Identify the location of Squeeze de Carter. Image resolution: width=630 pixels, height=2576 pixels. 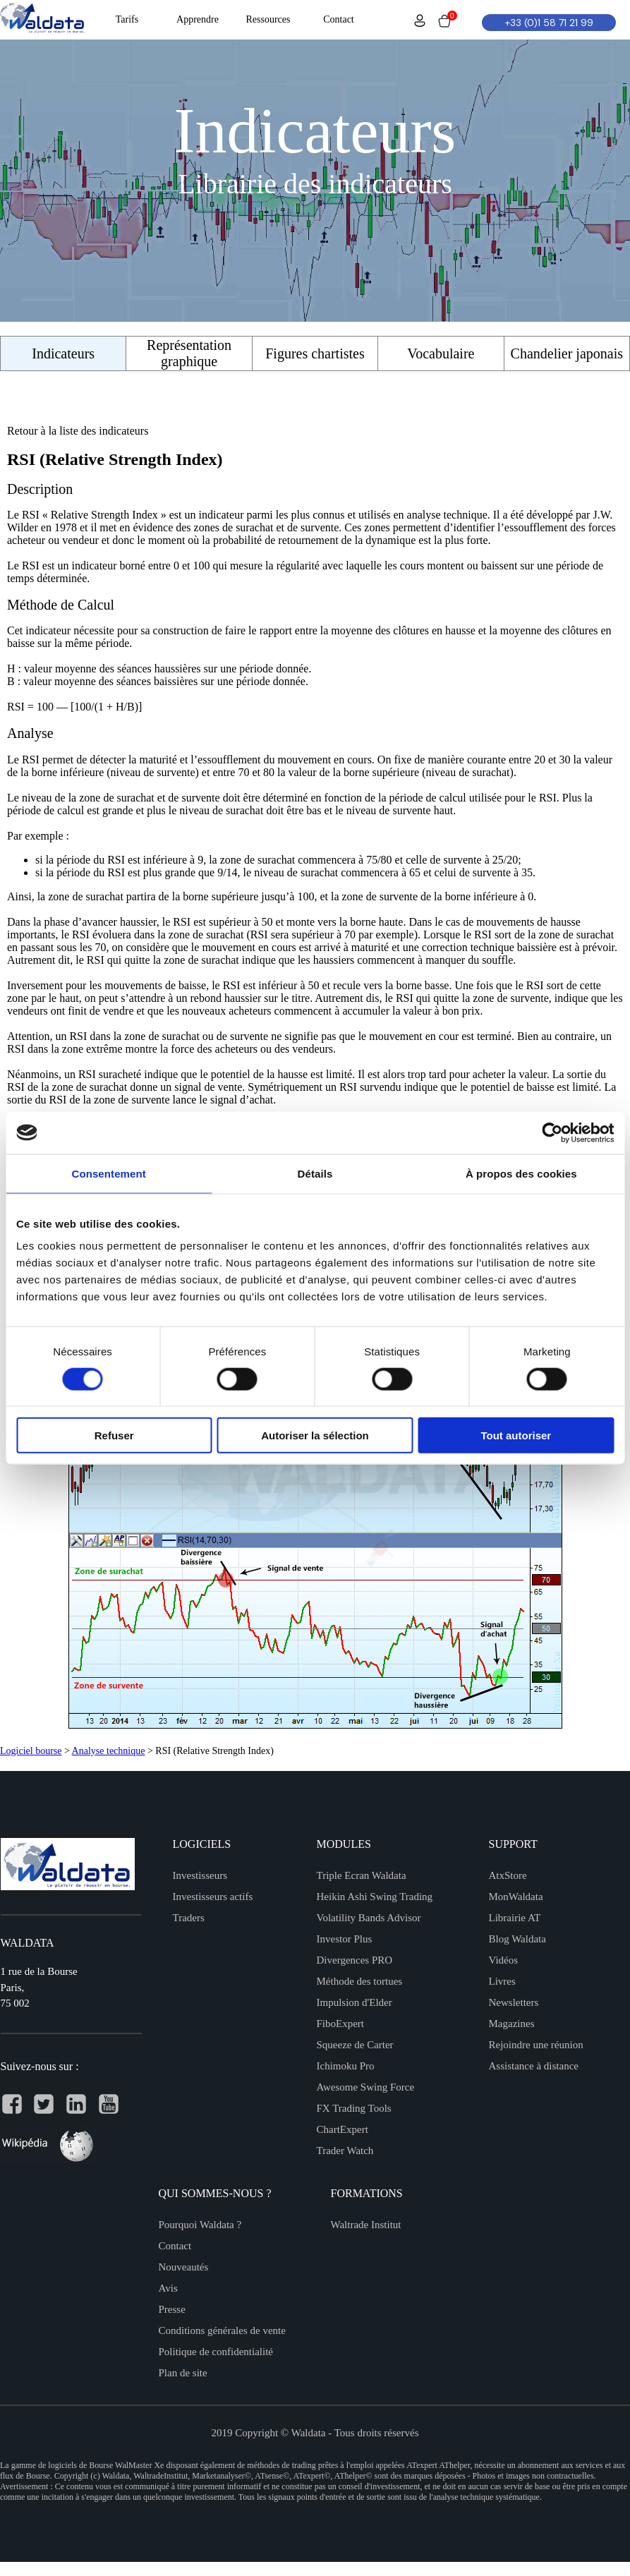
(355, 2044).